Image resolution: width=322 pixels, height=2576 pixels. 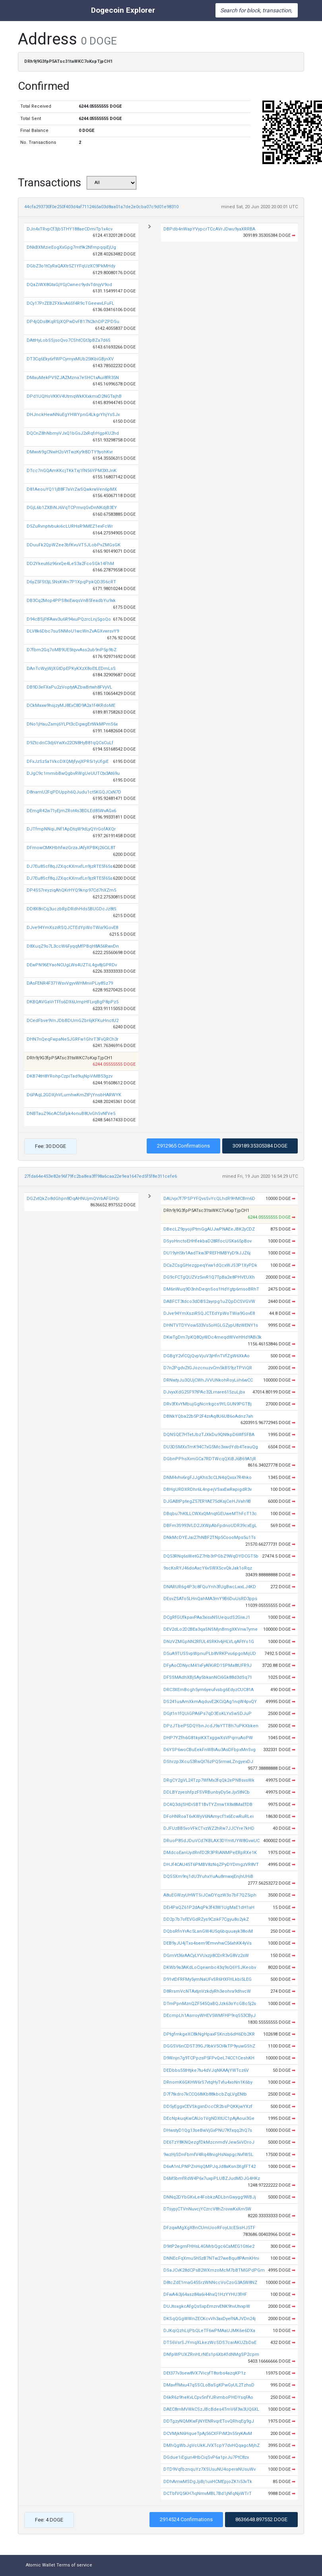 I want to click on DGjL6b1ZXBiNJ6VqTCPmvqGvDnNKdjB3EY, so click(x=72, y=507).